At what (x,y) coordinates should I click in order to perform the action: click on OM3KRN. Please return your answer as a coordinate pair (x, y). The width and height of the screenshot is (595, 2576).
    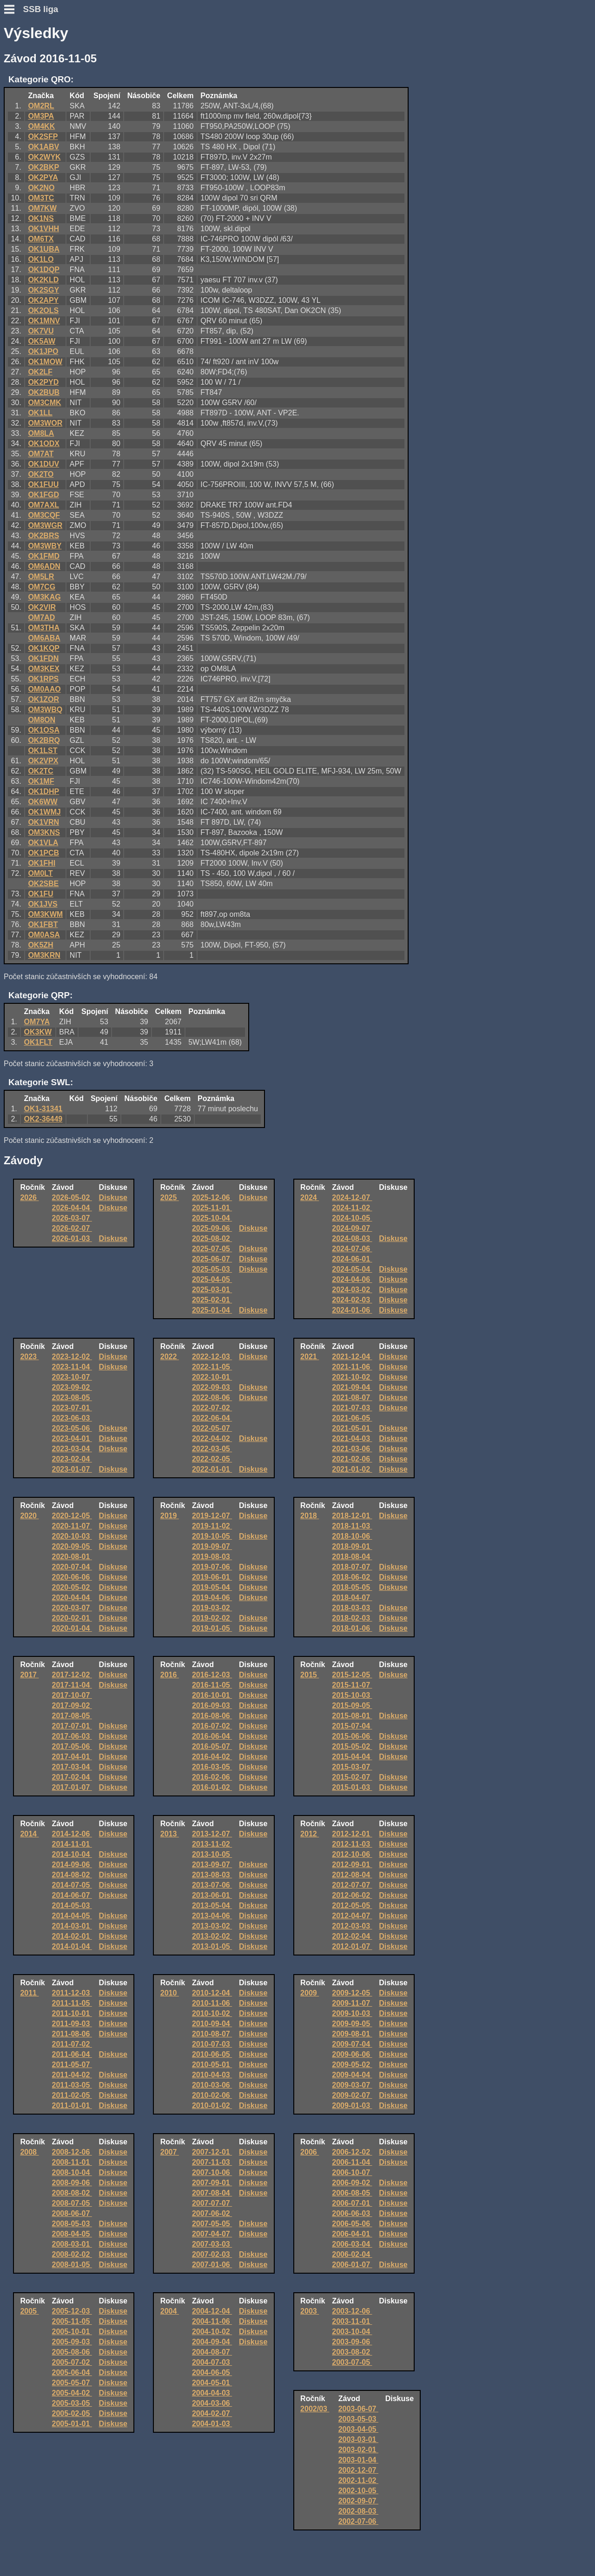
    Looking at the image, I should click on (44, 955).